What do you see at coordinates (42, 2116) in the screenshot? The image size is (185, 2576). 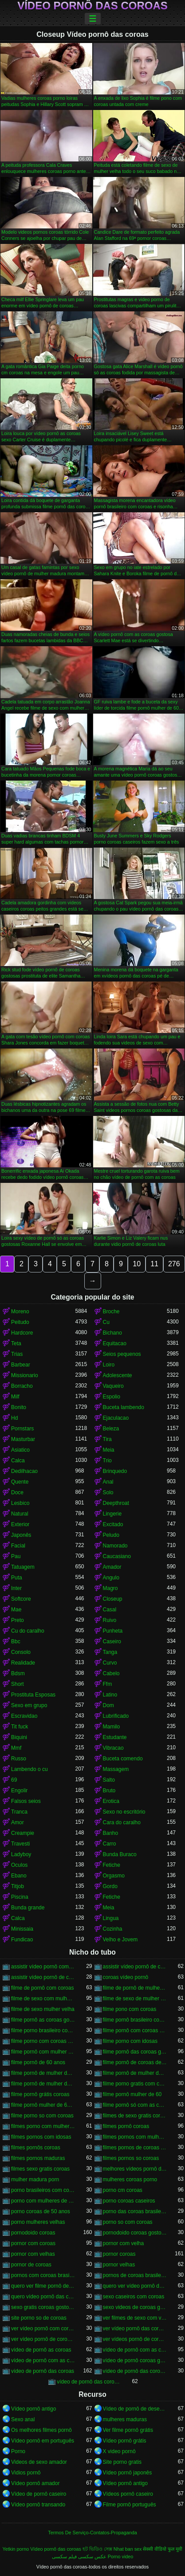 I see `filme porno so com coroas` at bounding box center [42, 2116].